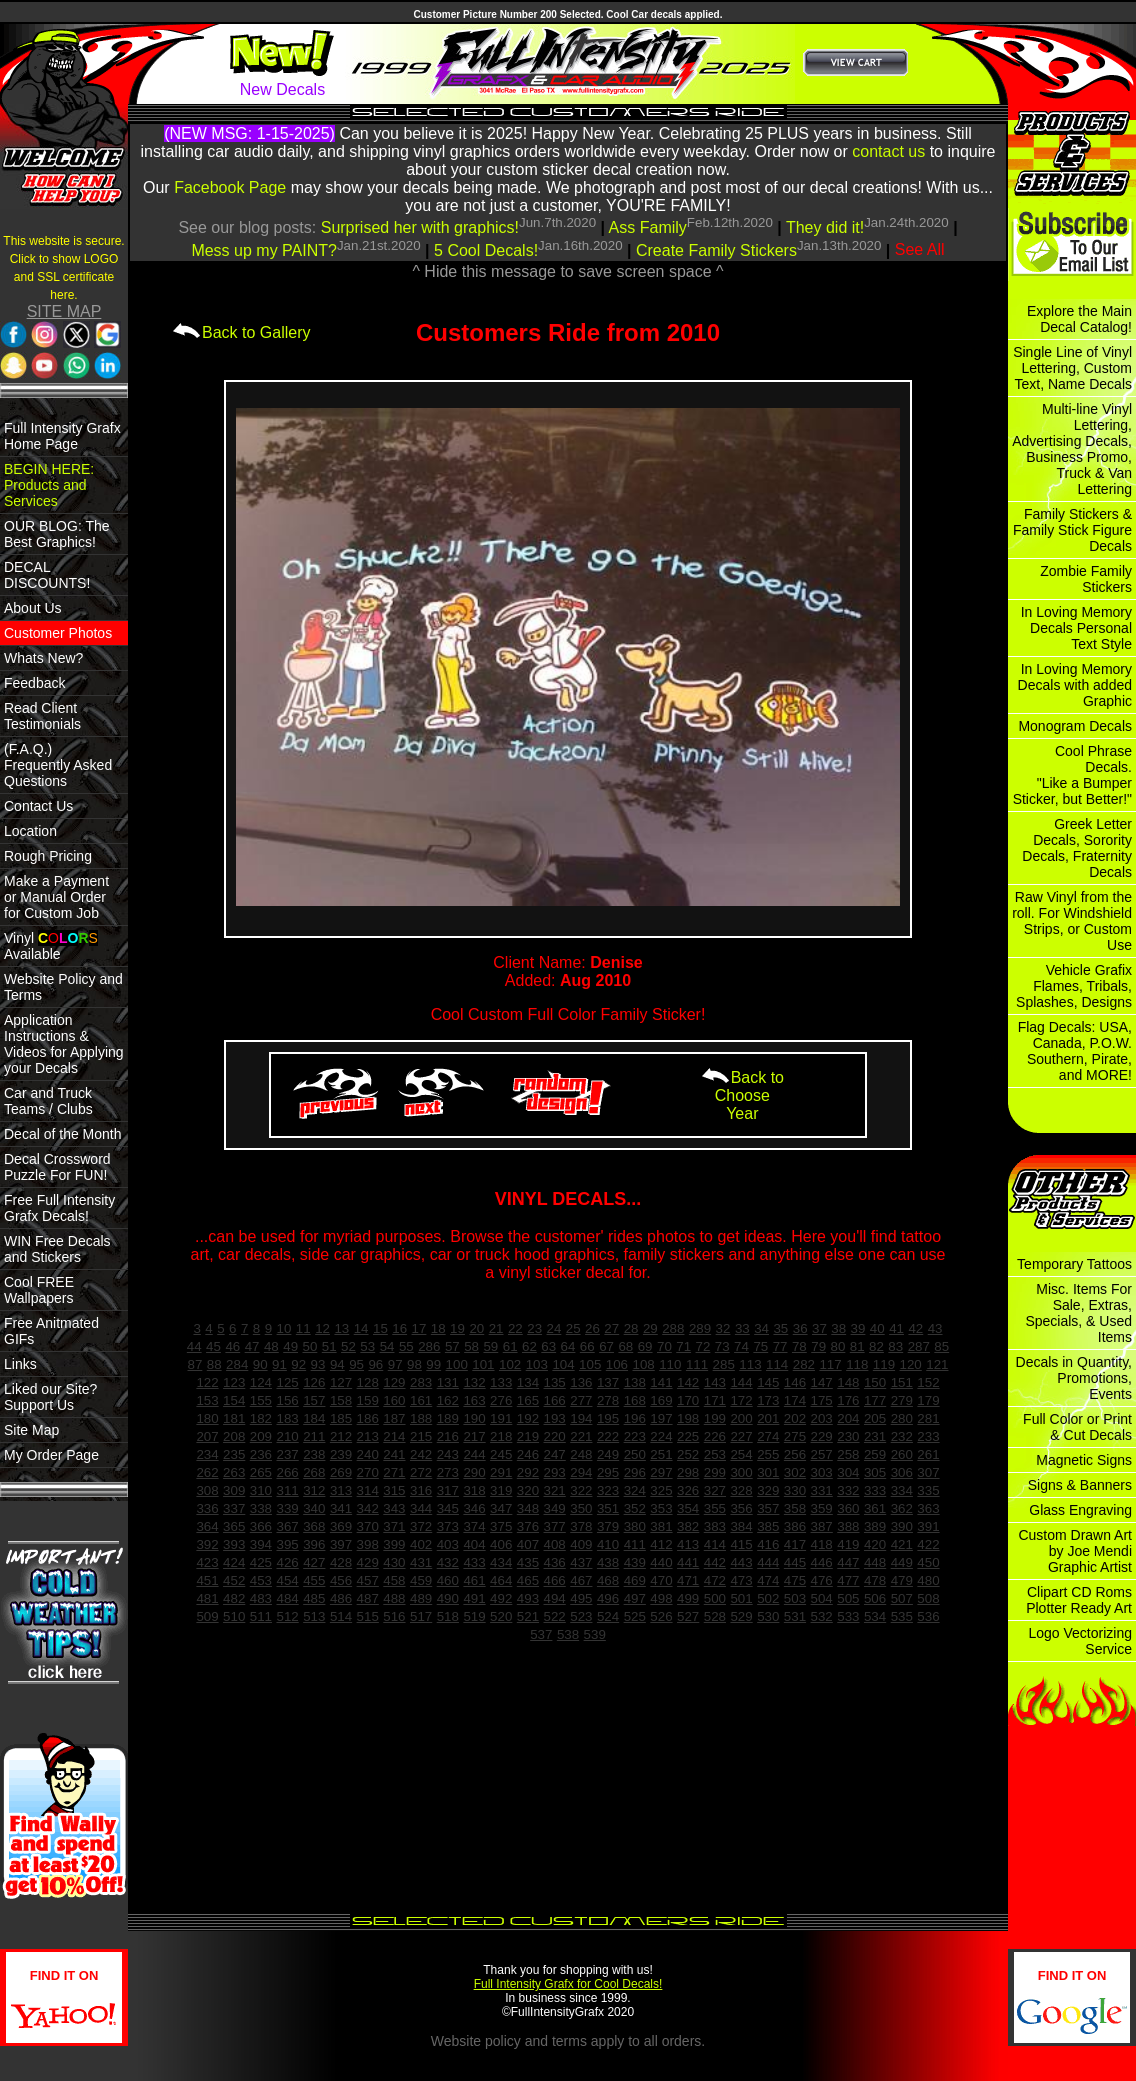  I want to click on 163, so click(474, 1400).